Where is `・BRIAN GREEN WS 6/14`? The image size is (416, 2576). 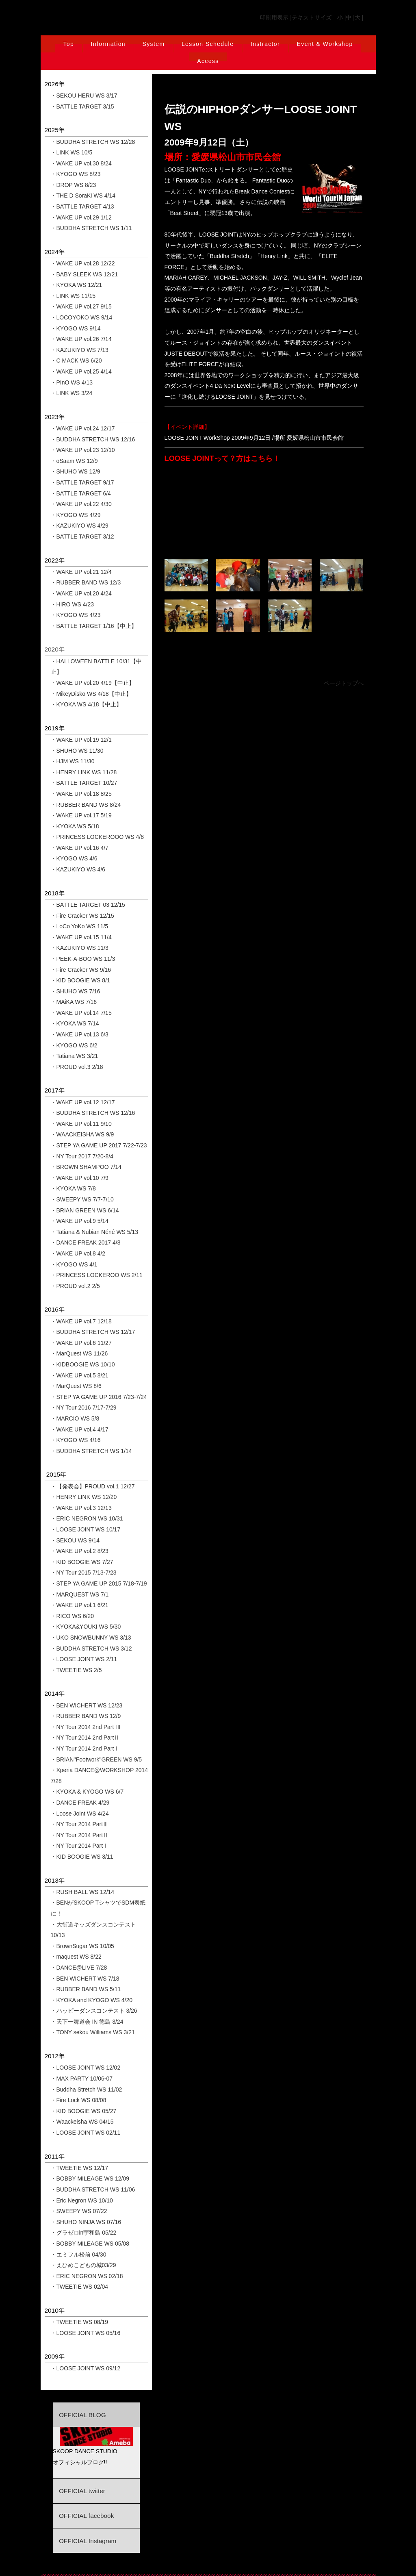 ・BRIAN GREEN WS 6/14 is located at coordinates (85, 1210).